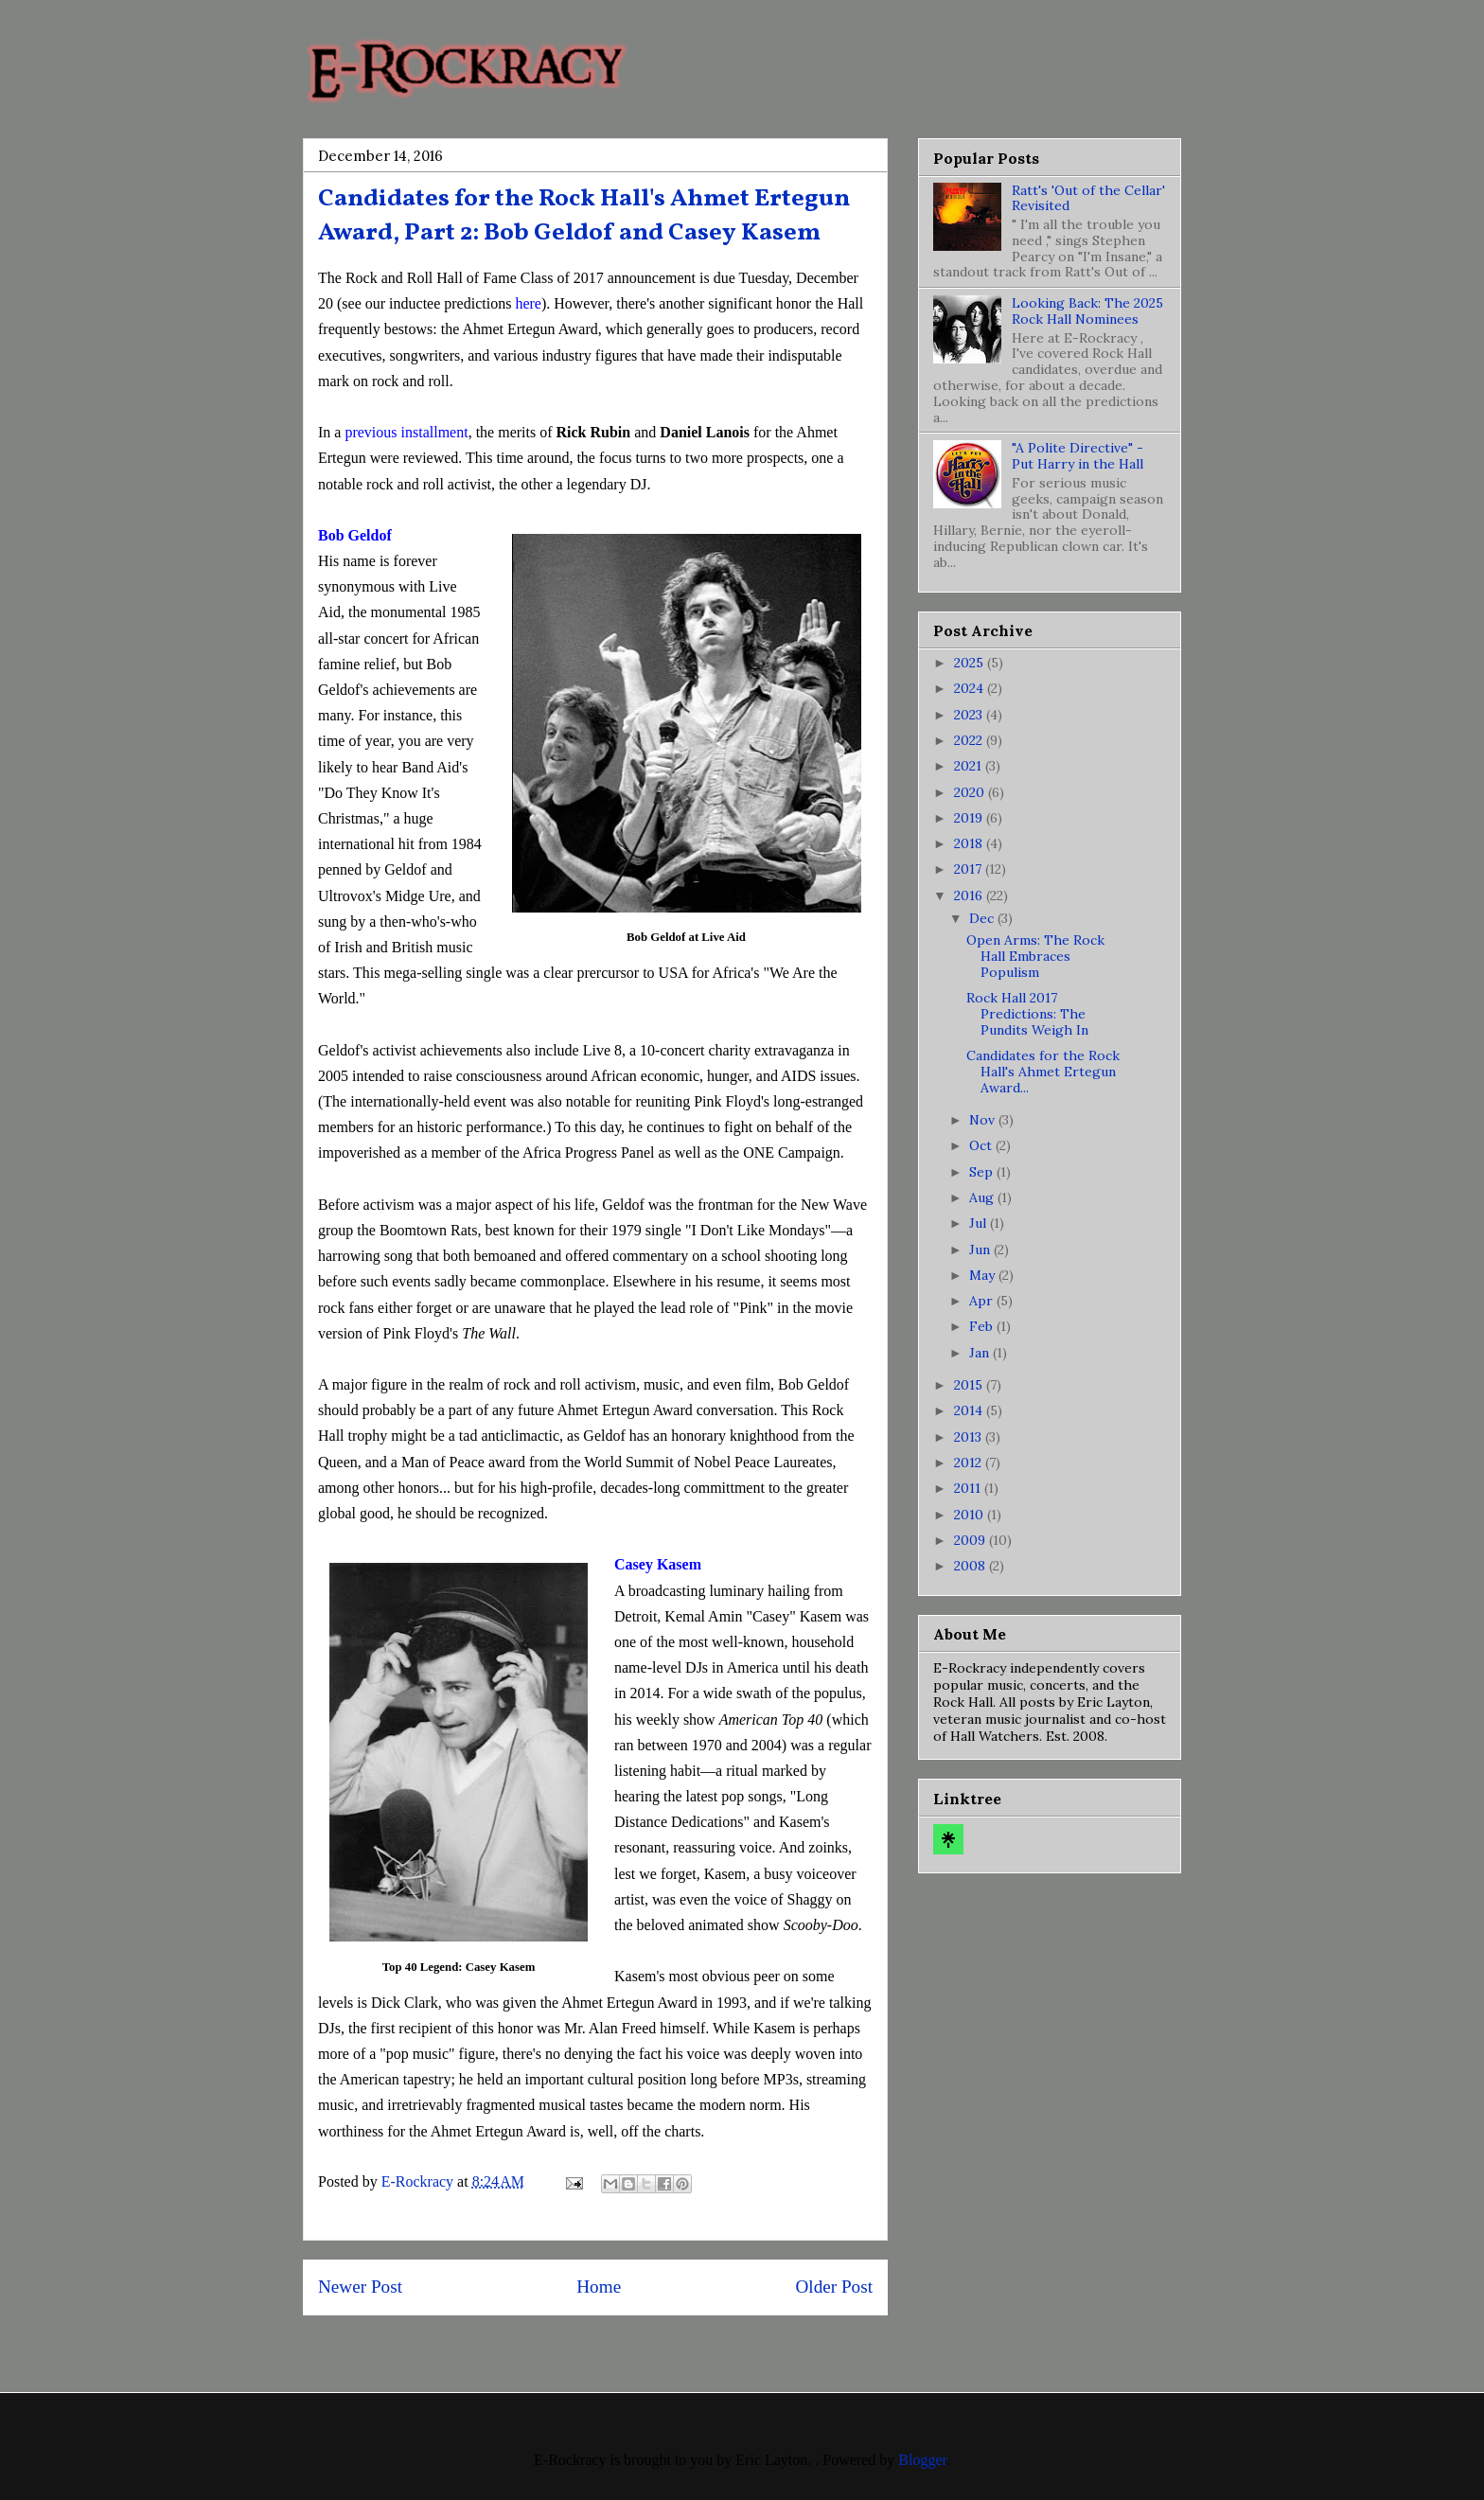  What do you see at coordinates (971, 792) in the screenshot?
I see `2020` at bounding box center [971, 792].